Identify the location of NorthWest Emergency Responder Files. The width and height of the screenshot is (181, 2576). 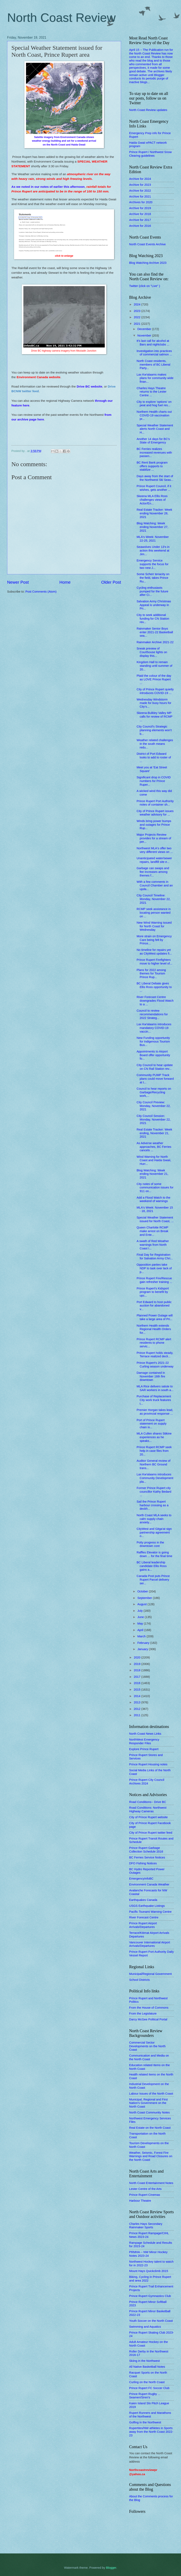
(144, 1741).